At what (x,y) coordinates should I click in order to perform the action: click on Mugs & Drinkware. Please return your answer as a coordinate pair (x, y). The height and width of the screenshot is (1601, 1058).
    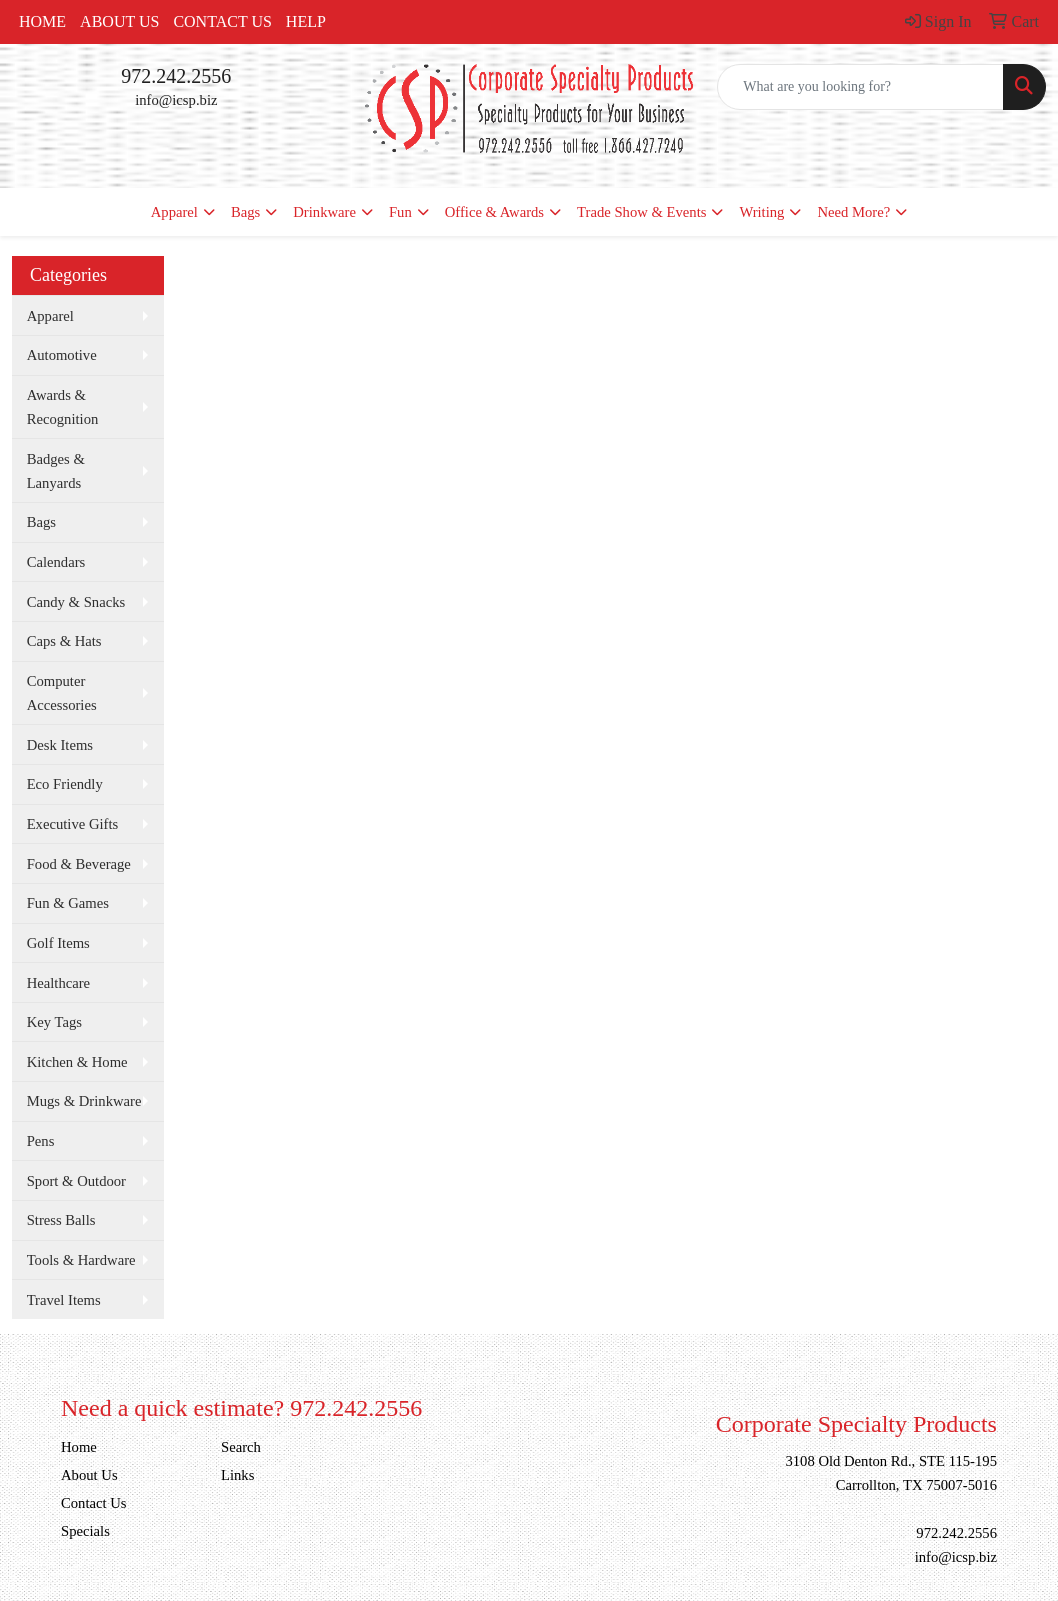
    Looking at the image, I should click on (84, 1101).